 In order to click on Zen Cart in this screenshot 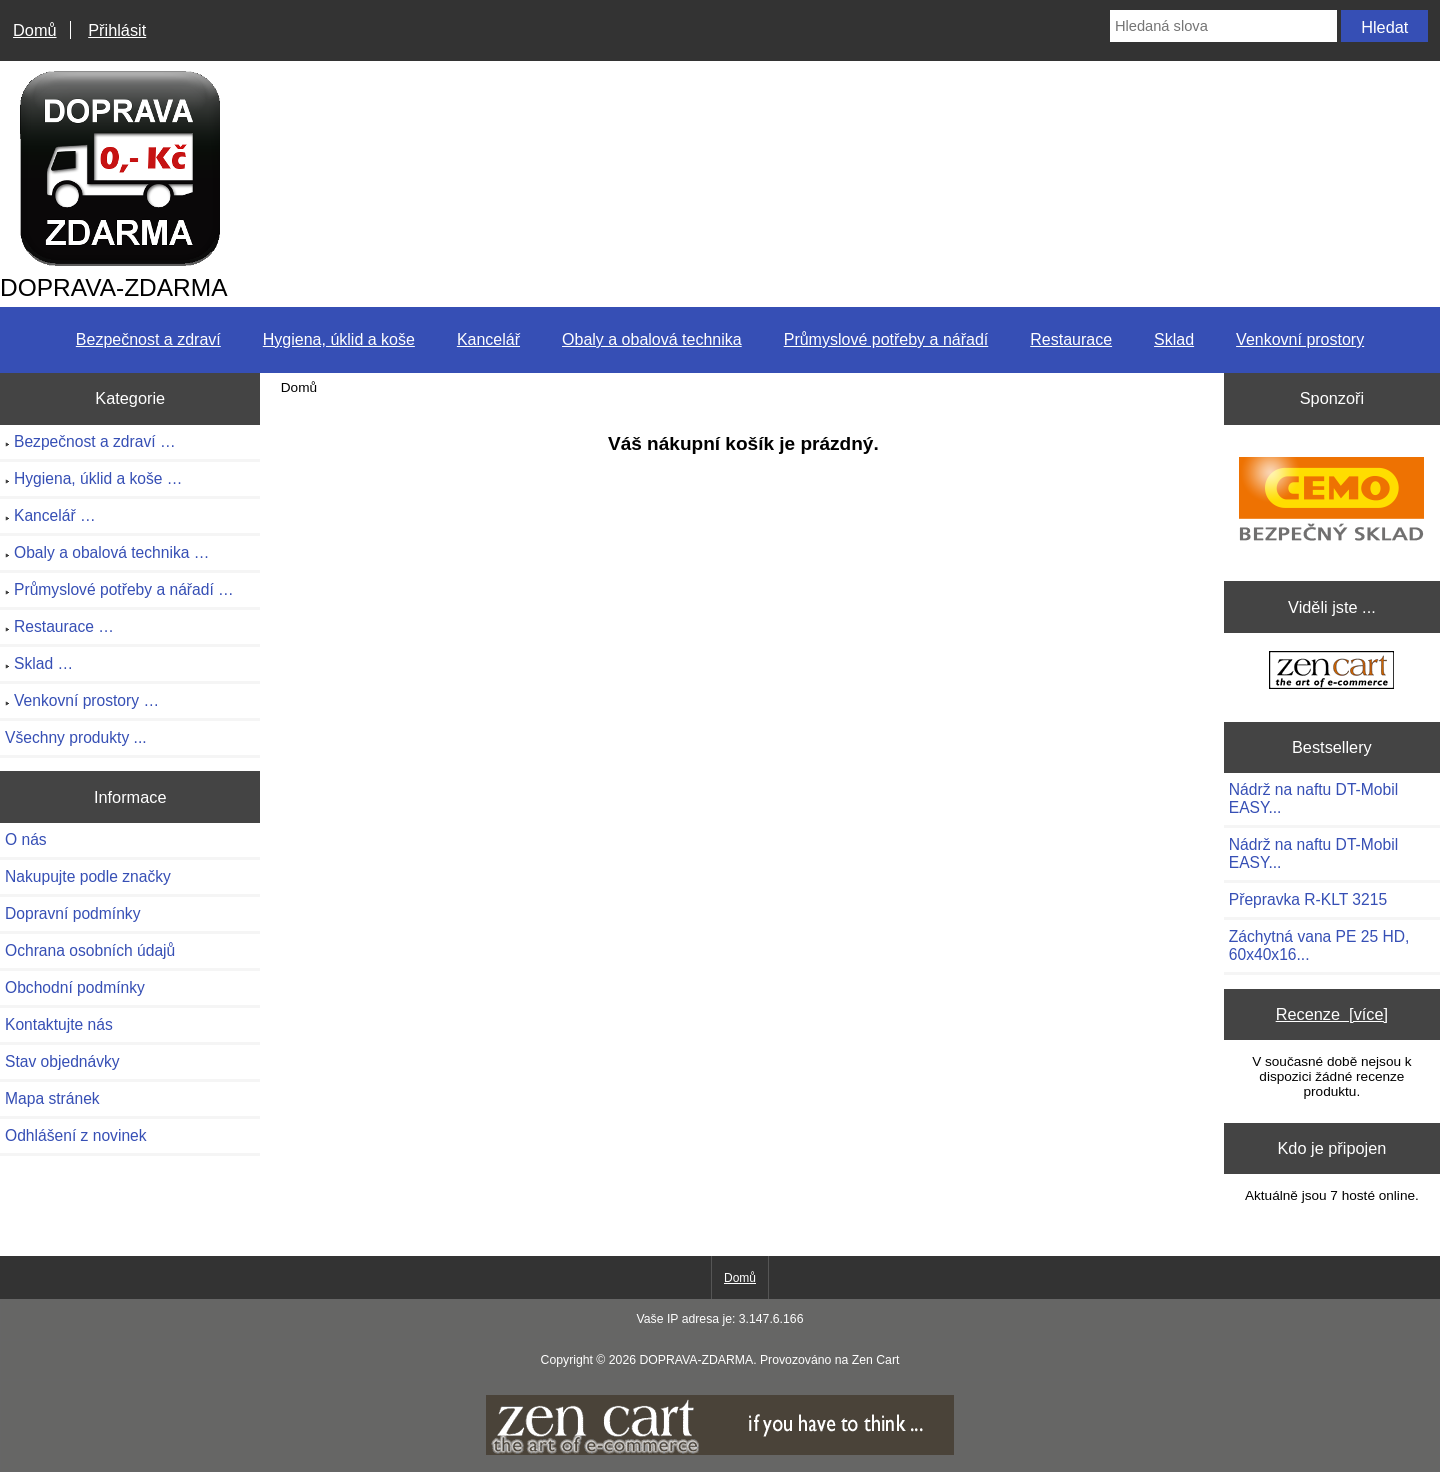, I will do `click(876, 1360)`.